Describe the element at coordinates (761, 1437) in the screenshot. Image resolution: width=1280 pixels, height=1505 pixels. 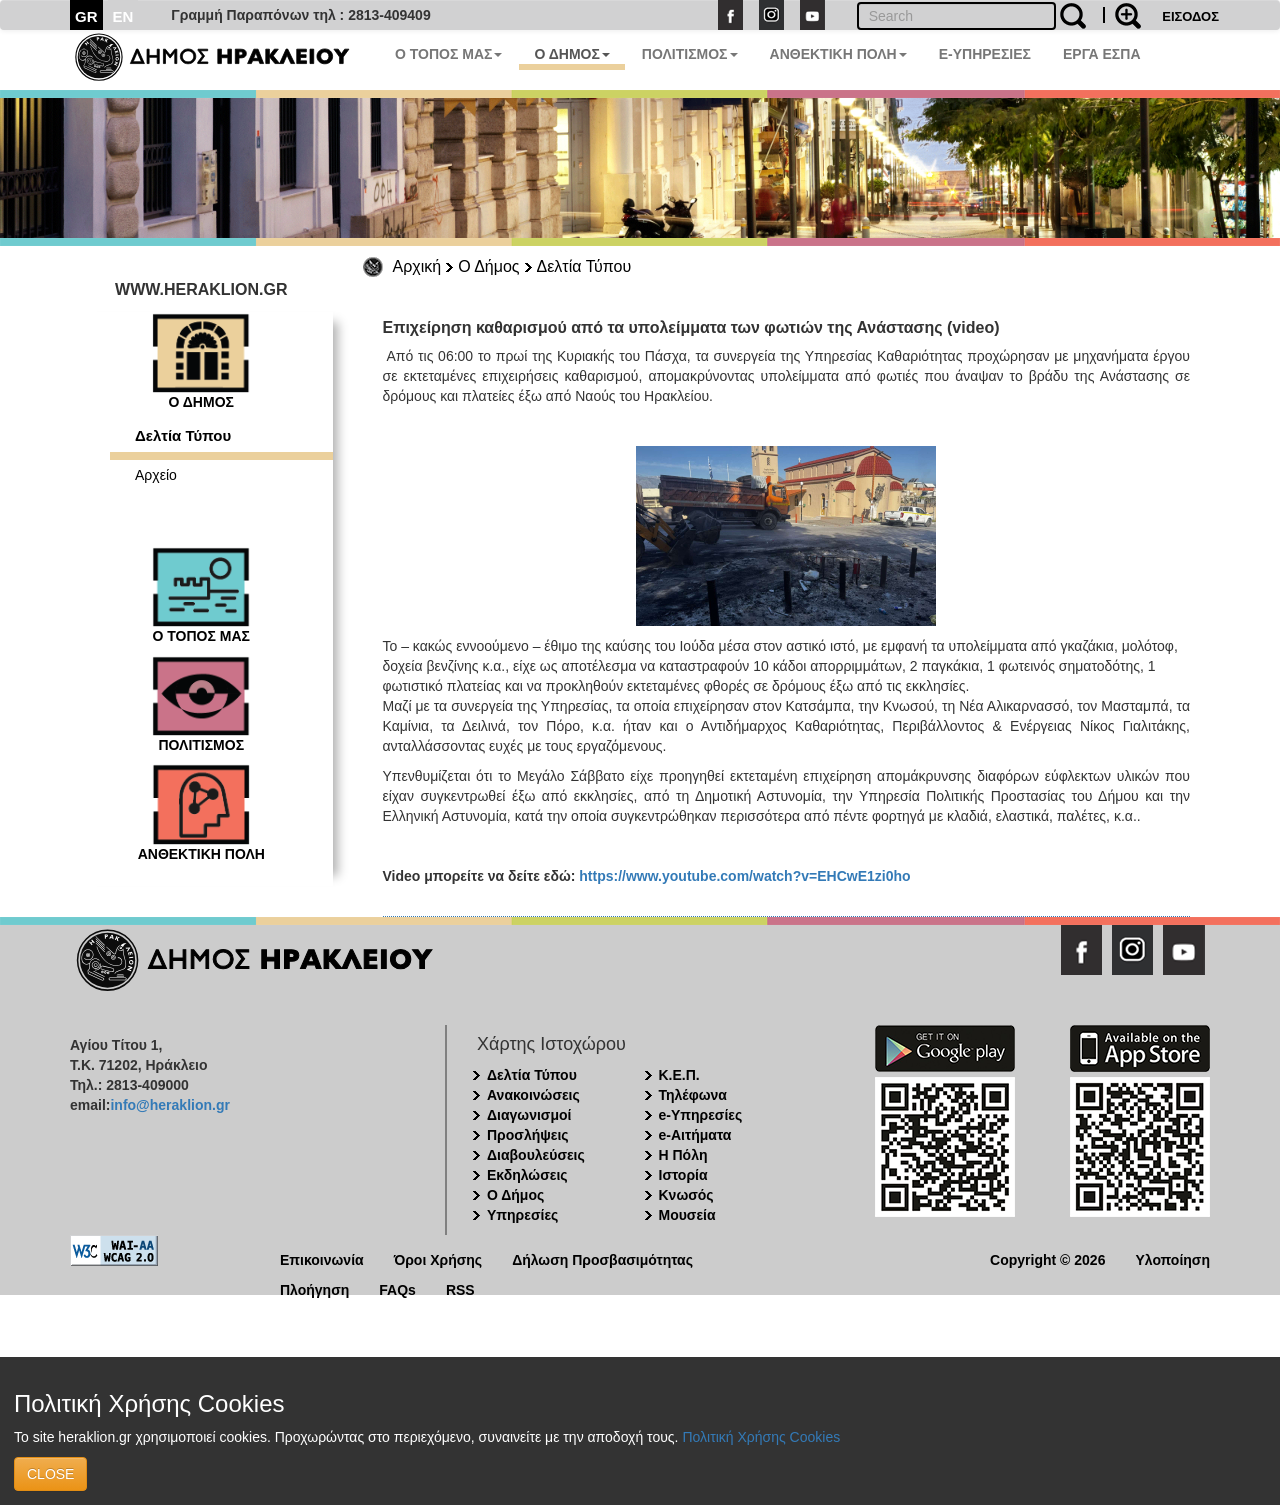
I see `Πολιτική Χρήσης Cookies` at that location.